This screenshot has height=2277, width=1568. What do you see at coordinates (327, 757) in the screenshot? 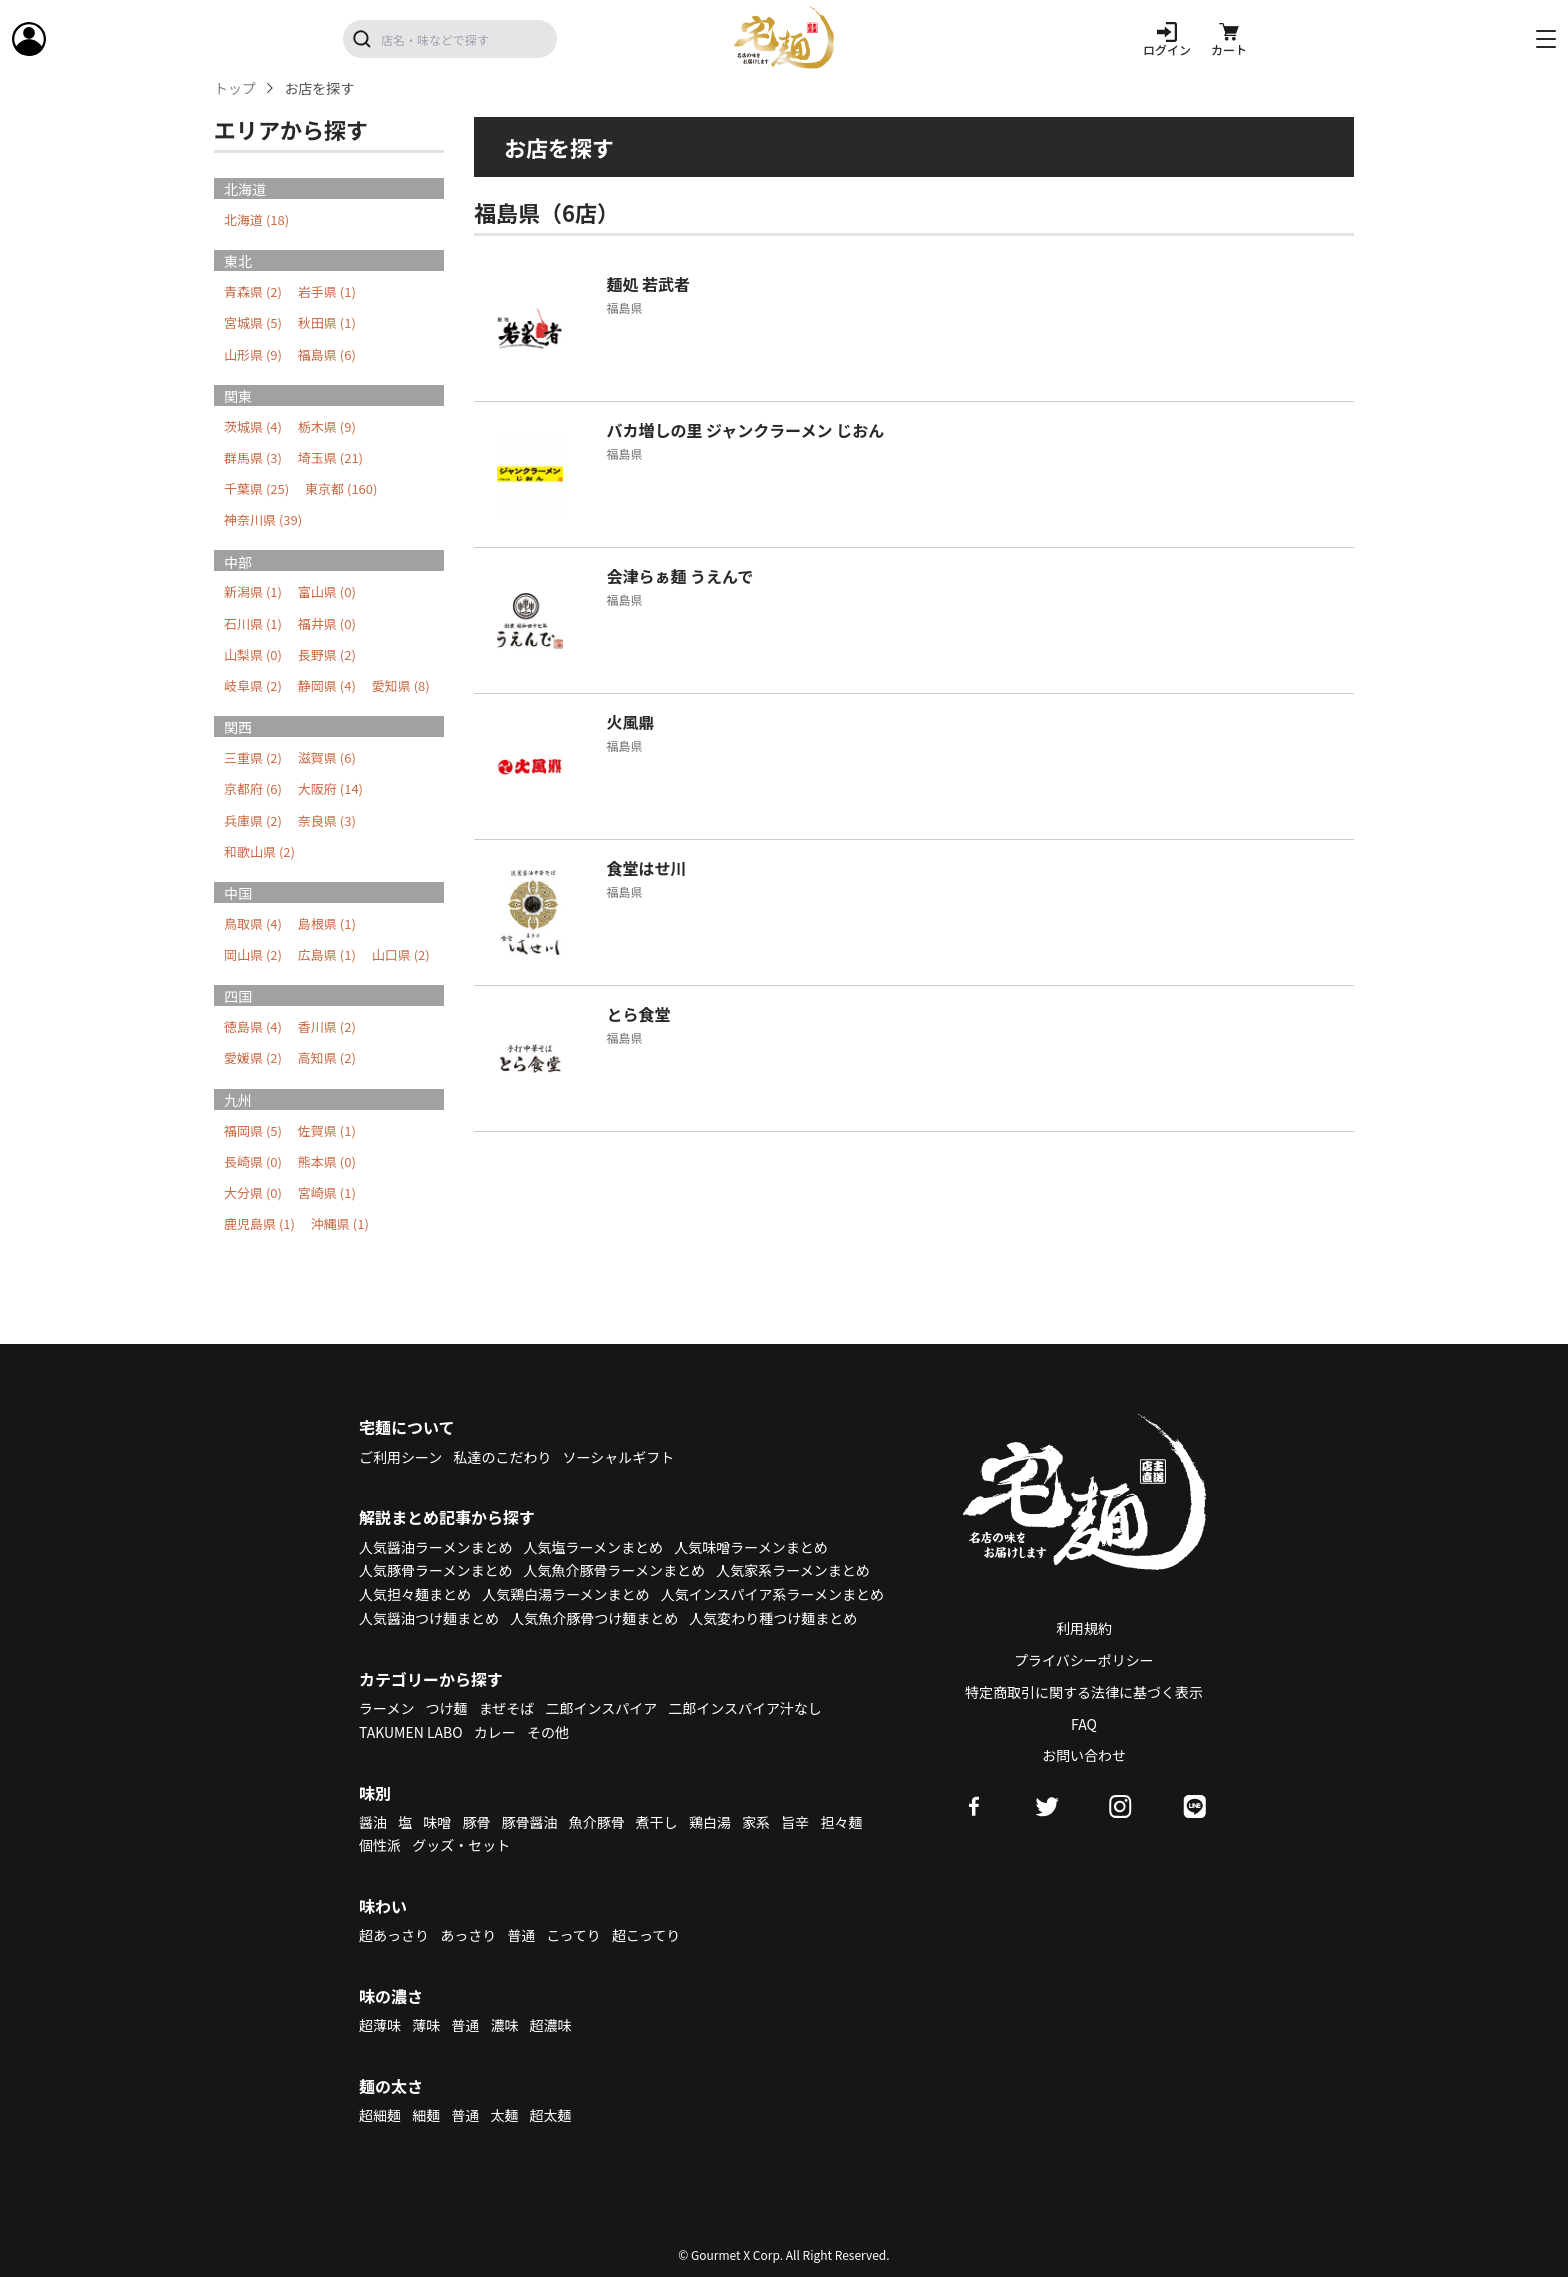
I see `滋賀県` at bounding box center [327, 757].